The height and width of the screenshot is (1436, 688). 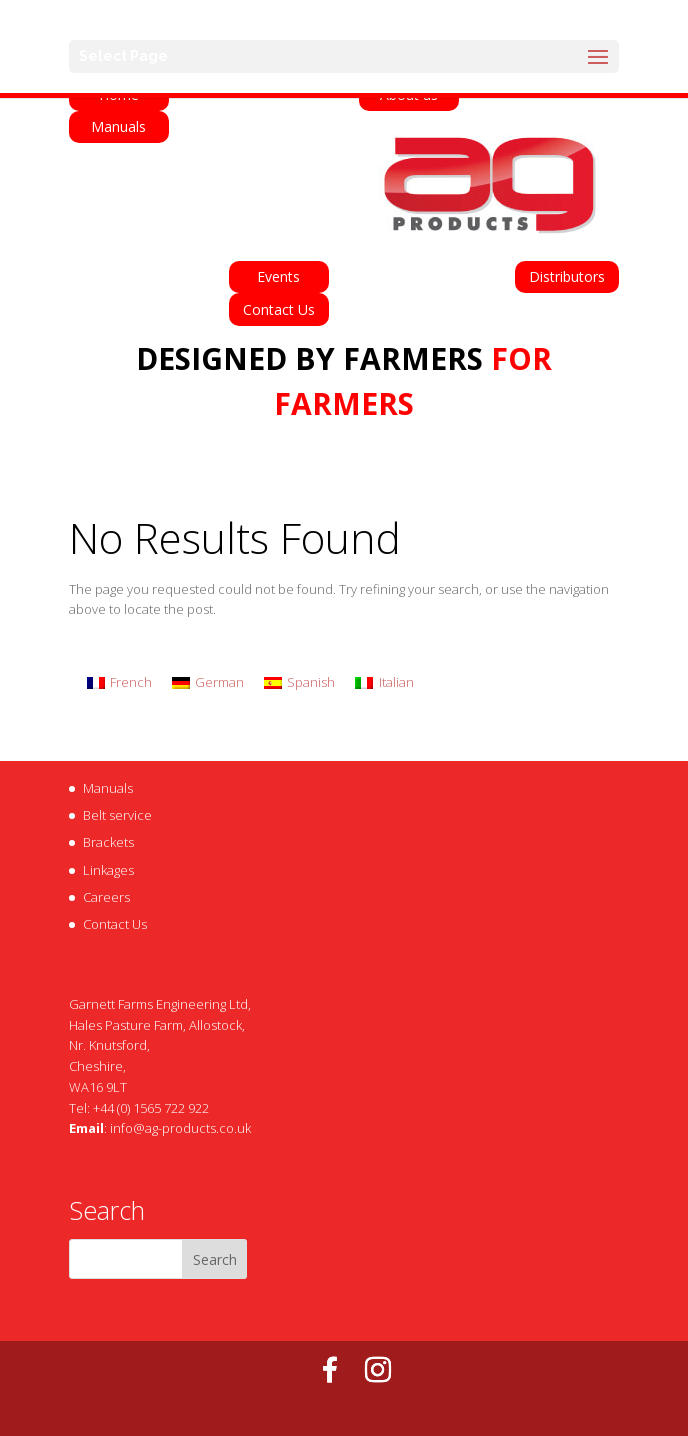 What do you see at coordinates (278, 276) in the screenshot?
I see `Events` at bounding box center [278, 276].